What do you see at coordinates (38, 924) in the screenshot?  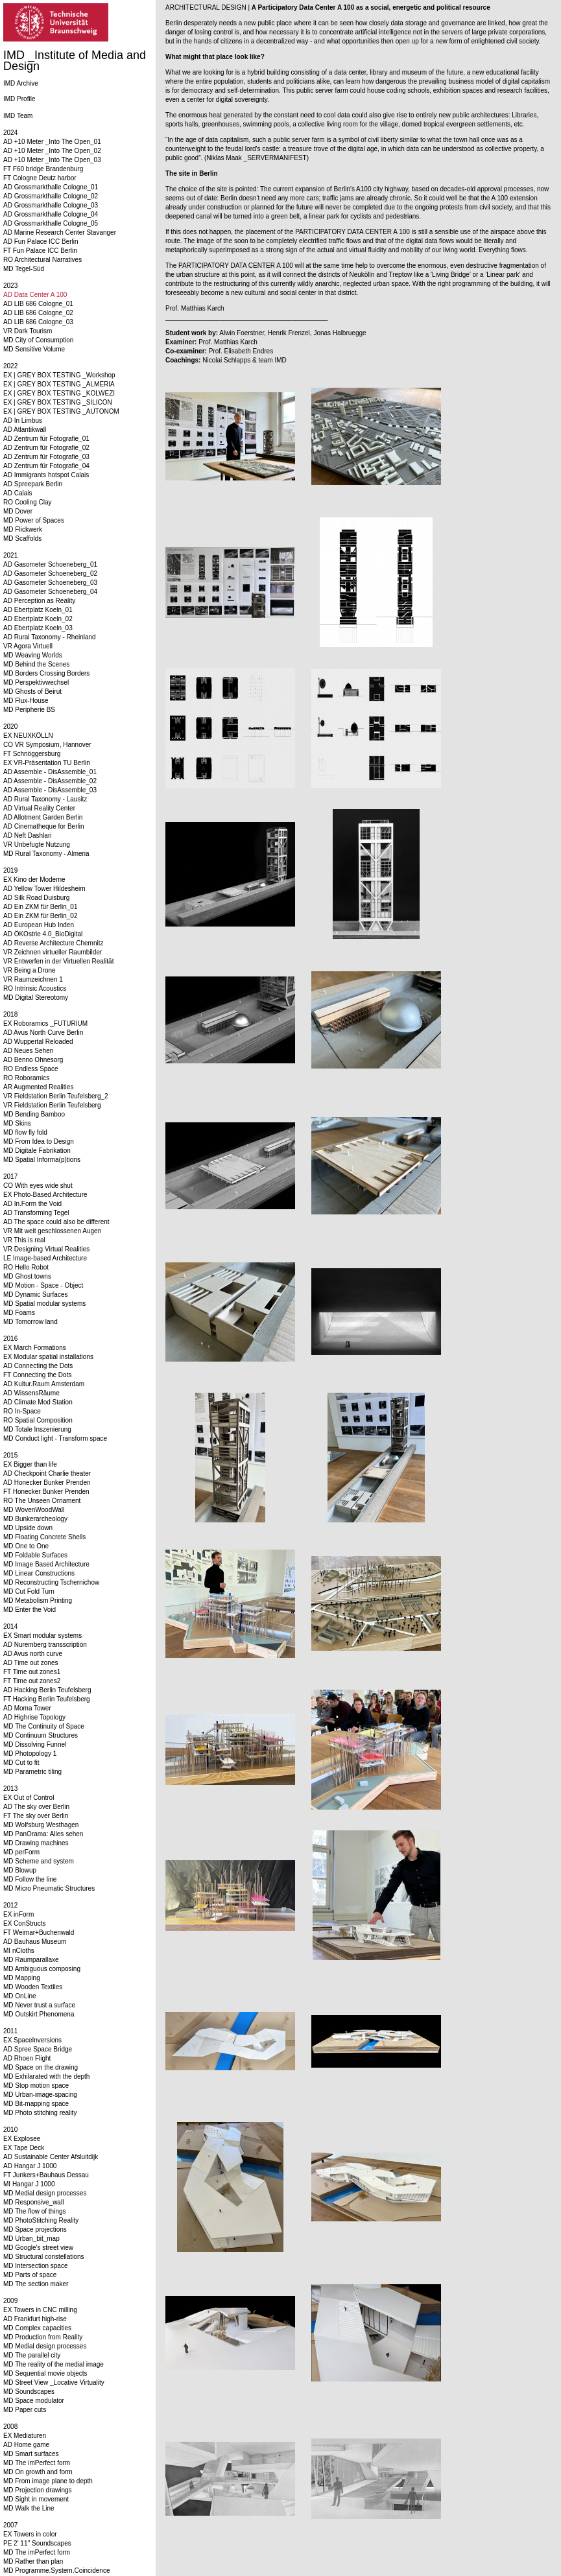 I see `AD European Hub Inden` at bounding box center [38, 924].